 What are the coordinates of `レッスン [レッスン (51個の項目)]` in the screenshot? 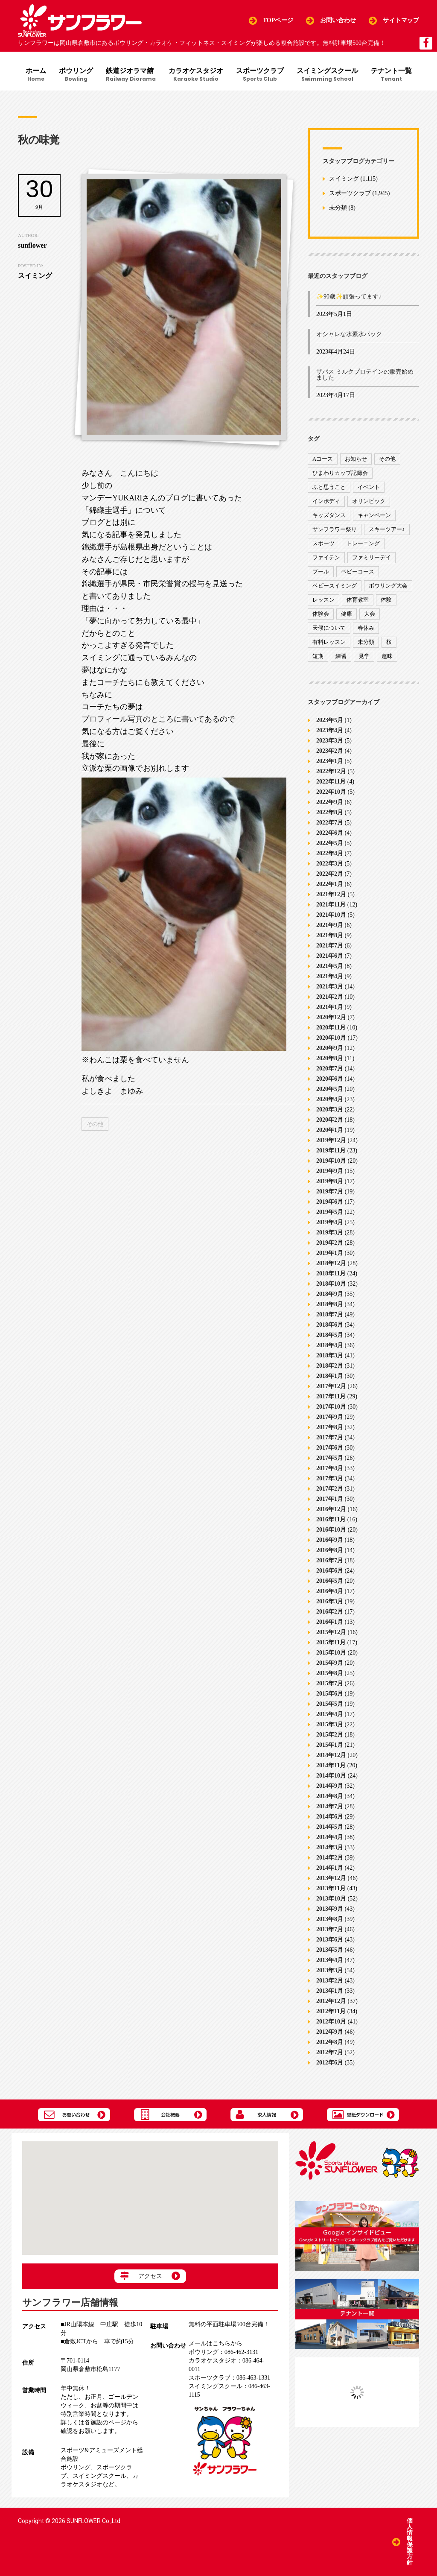 It's located at (323, 599).